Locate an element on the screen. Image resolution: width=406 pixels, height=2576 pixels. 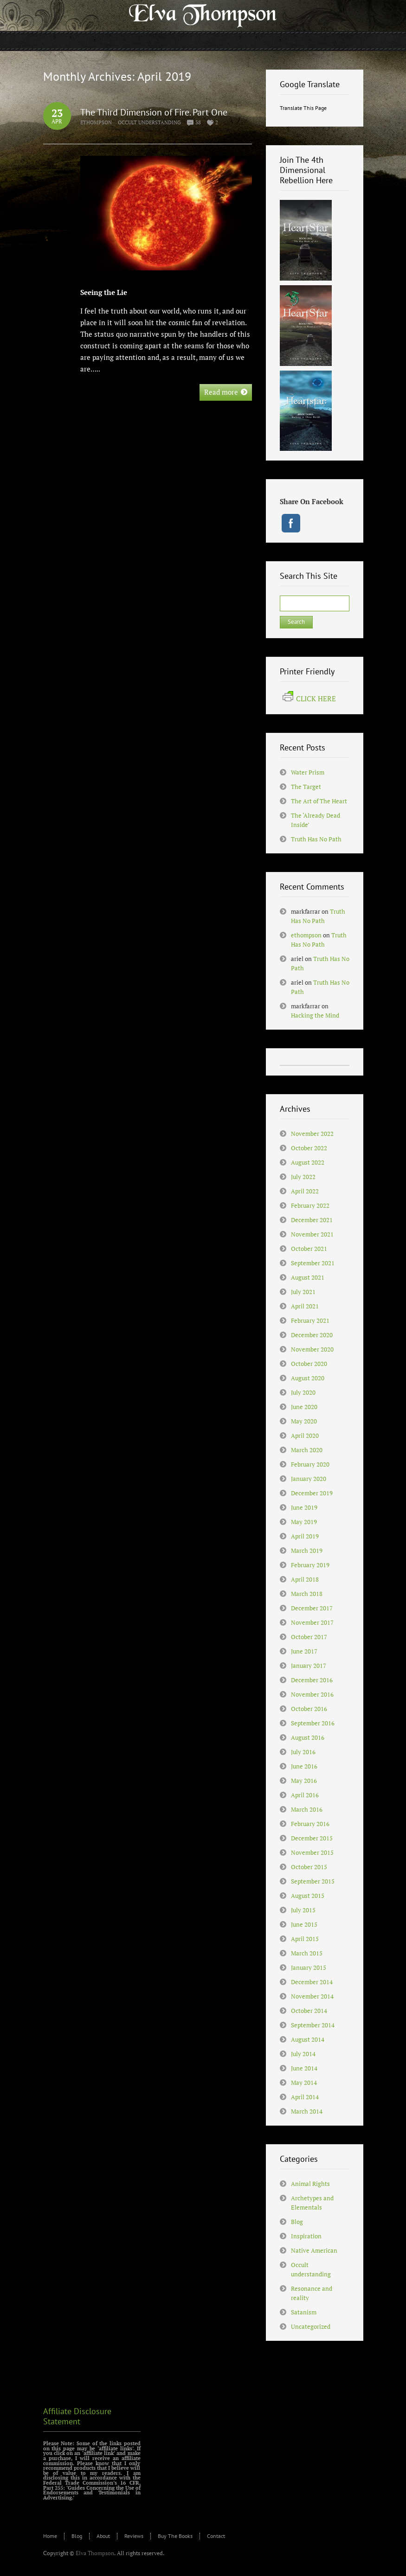
February 2020 is located at coordinates (310, 1464).